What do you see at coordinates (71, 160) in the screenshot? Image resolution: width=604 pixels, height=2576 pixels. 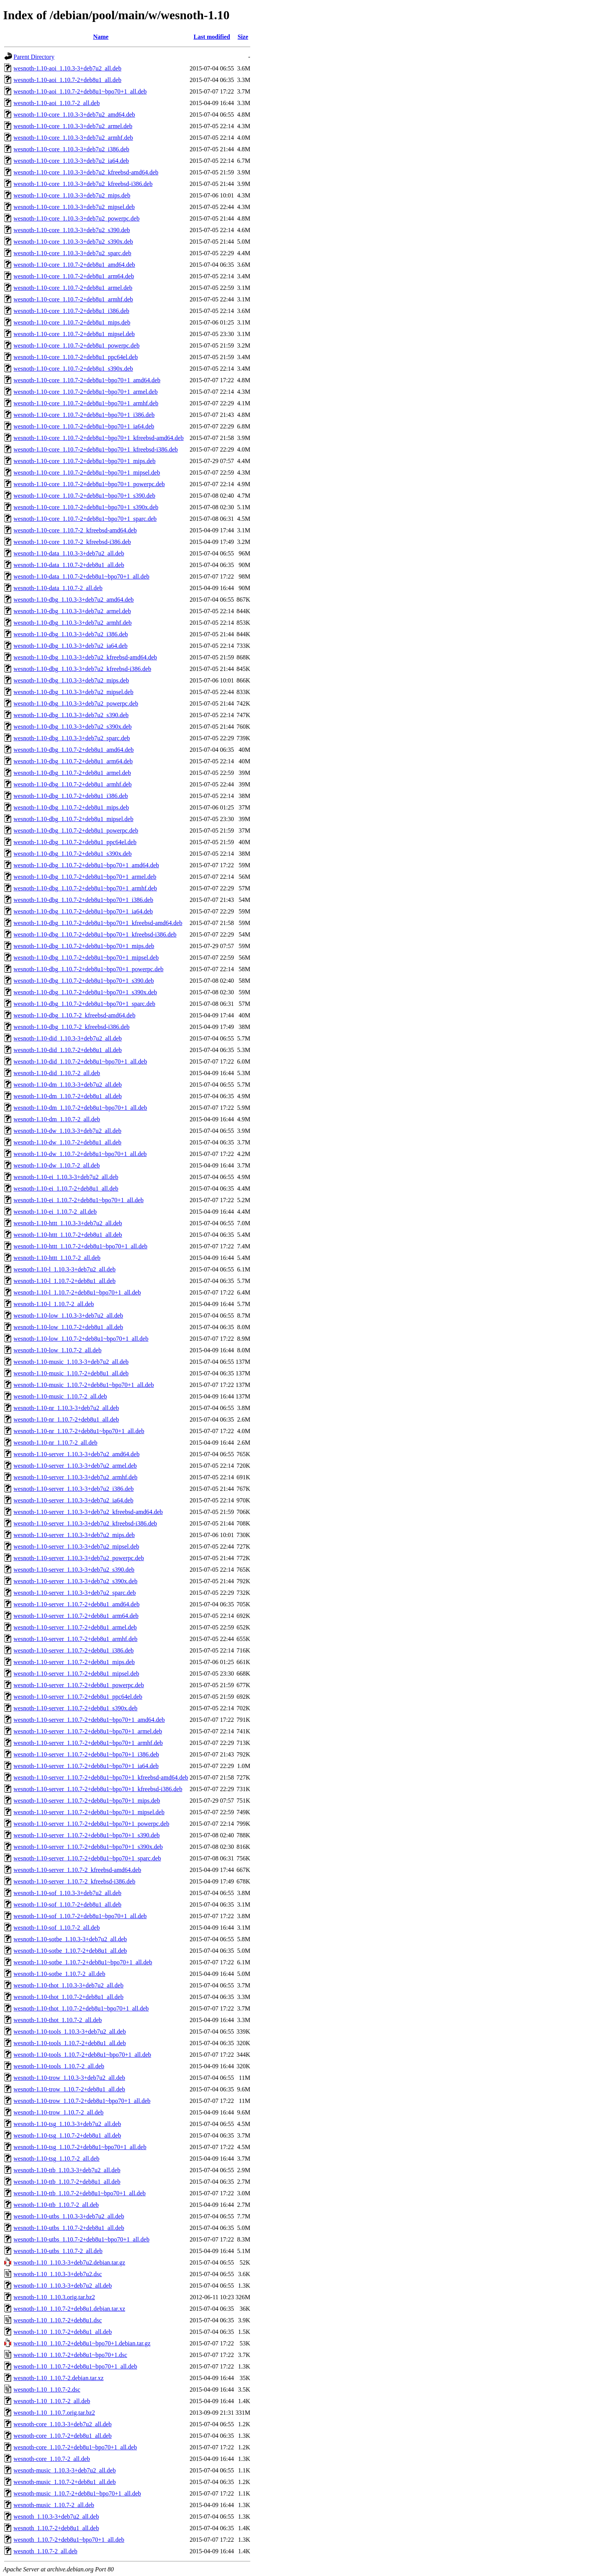 I see `wesnoth-1.10-core_1.10.3-3+deb7u2_ia64.deb` at bounding box center [71, 160].